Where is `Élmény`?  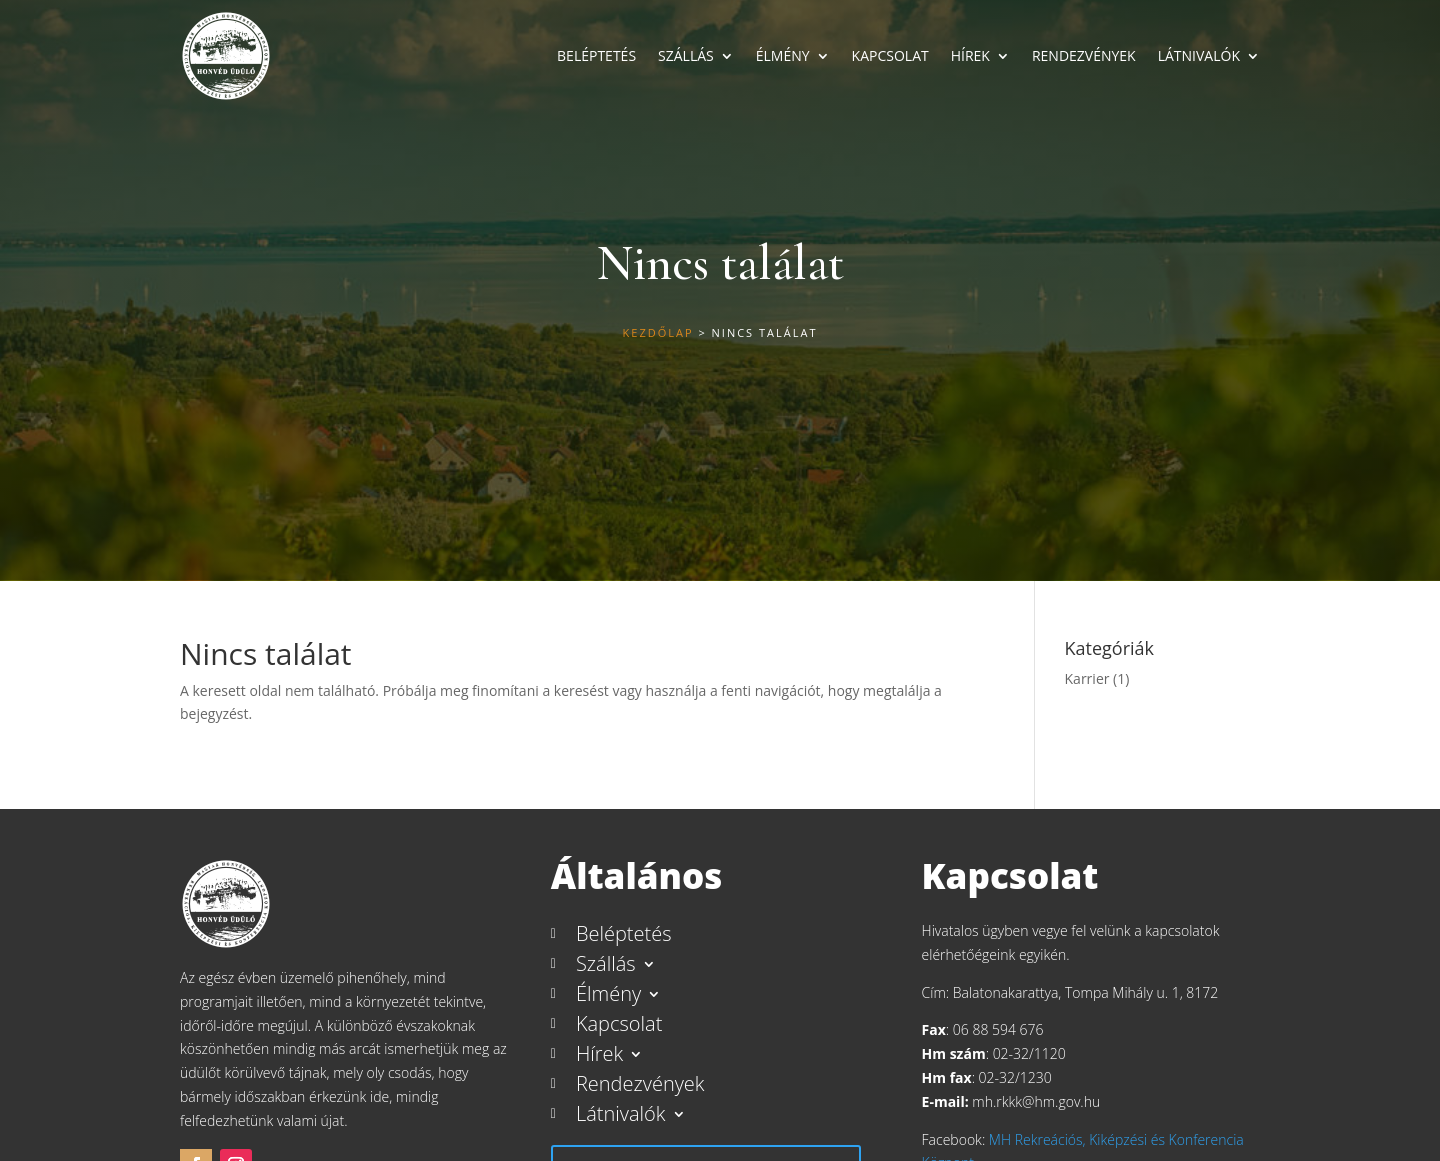
Élmény is located at coordinates (783, 55).